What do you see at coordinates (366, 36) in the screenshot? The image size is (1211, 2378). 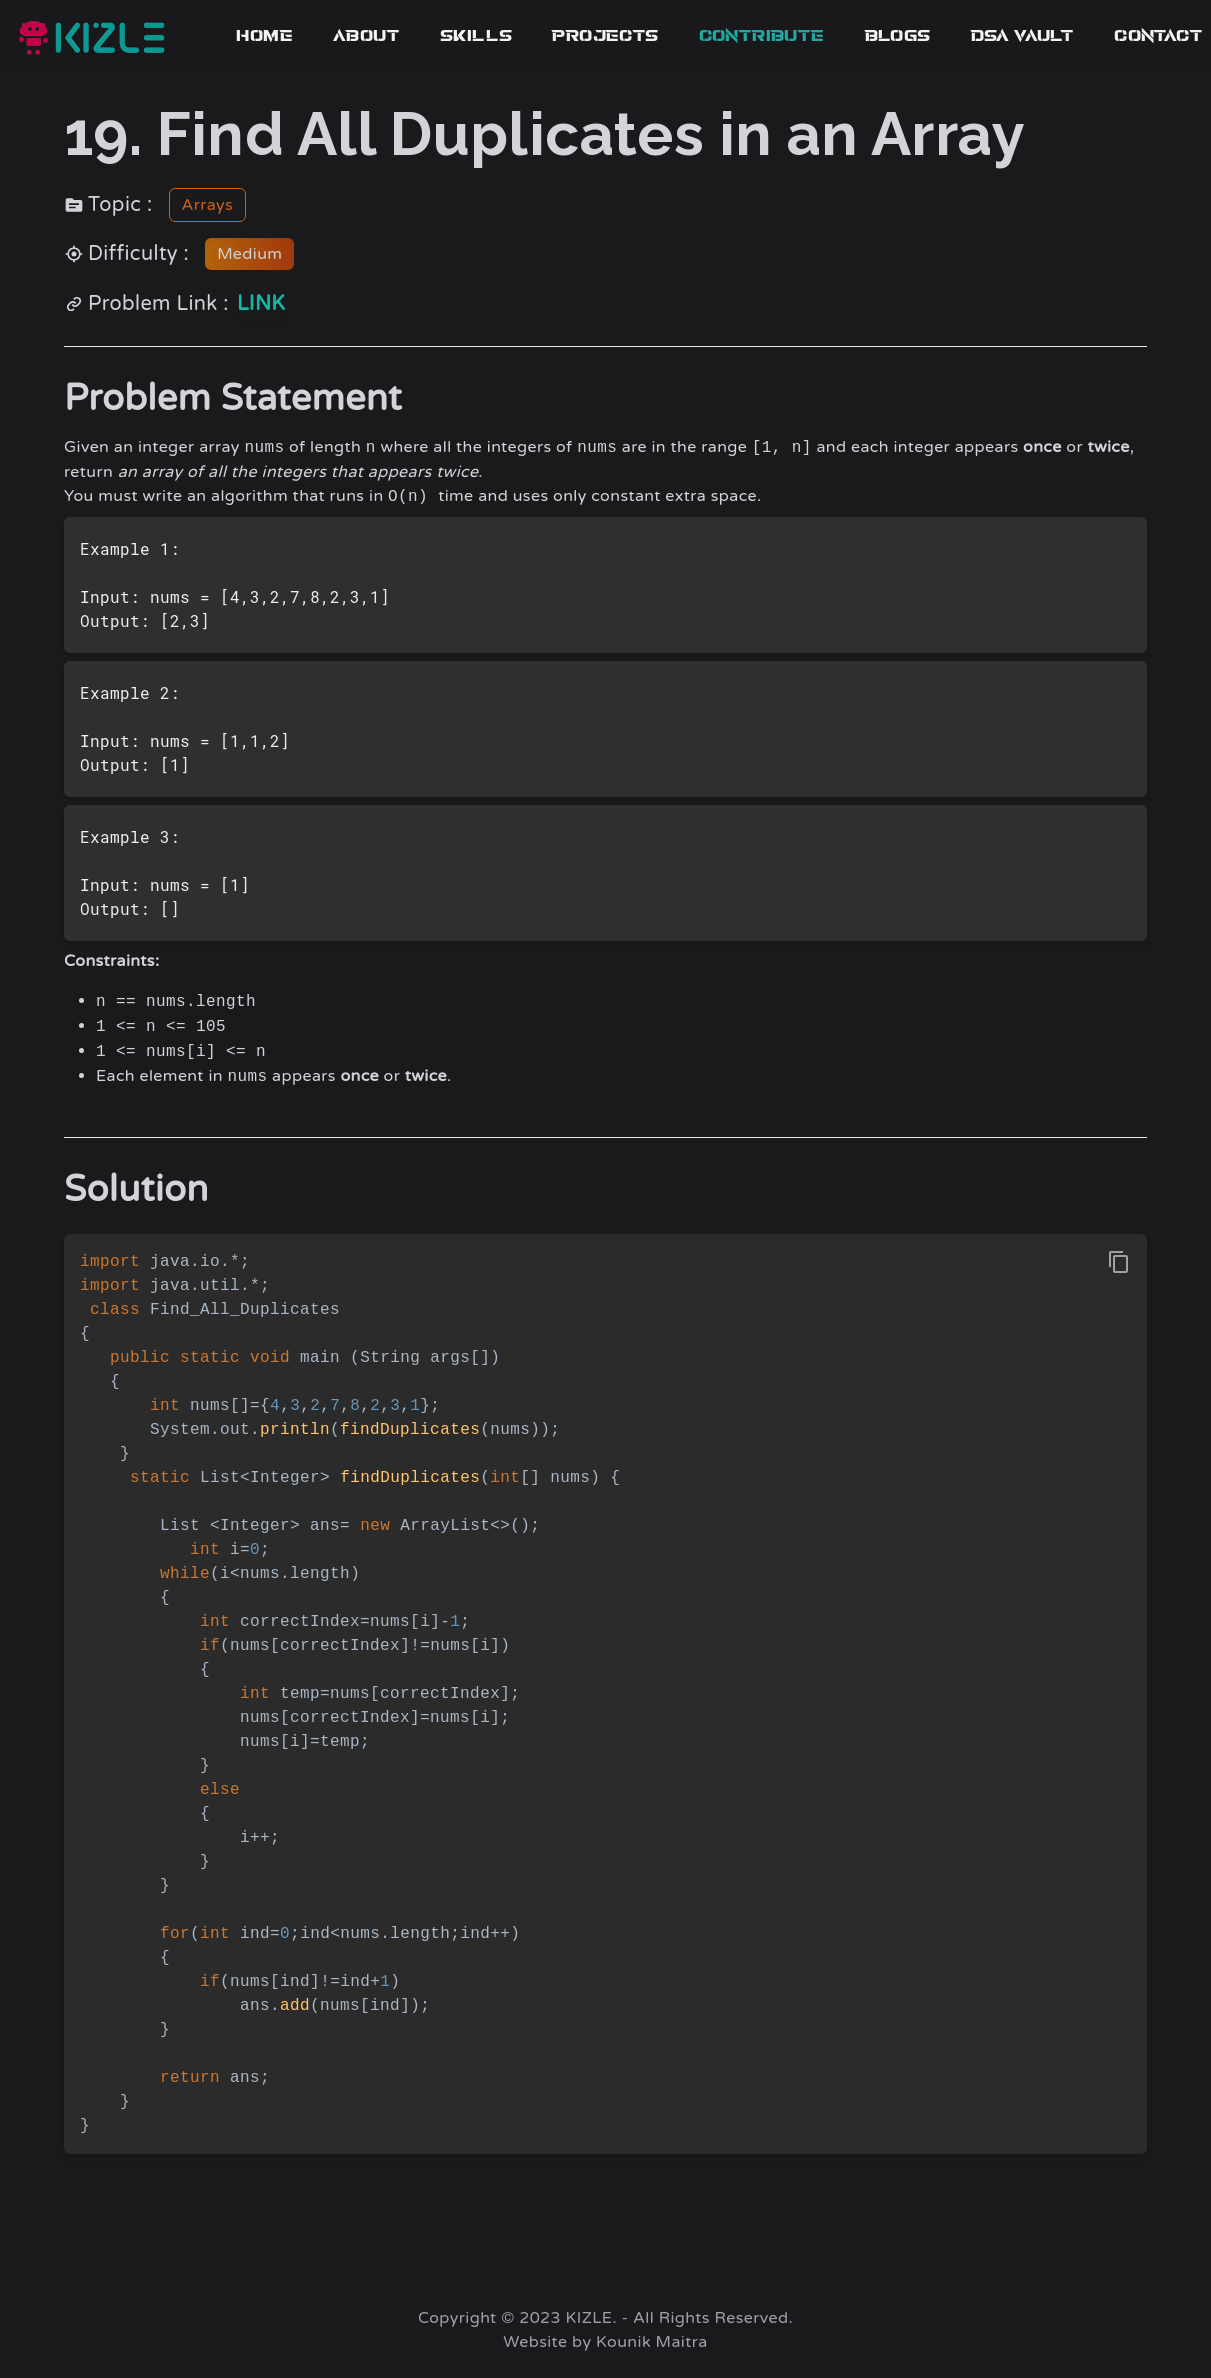 I see `About` at bounding box center [366, 36].